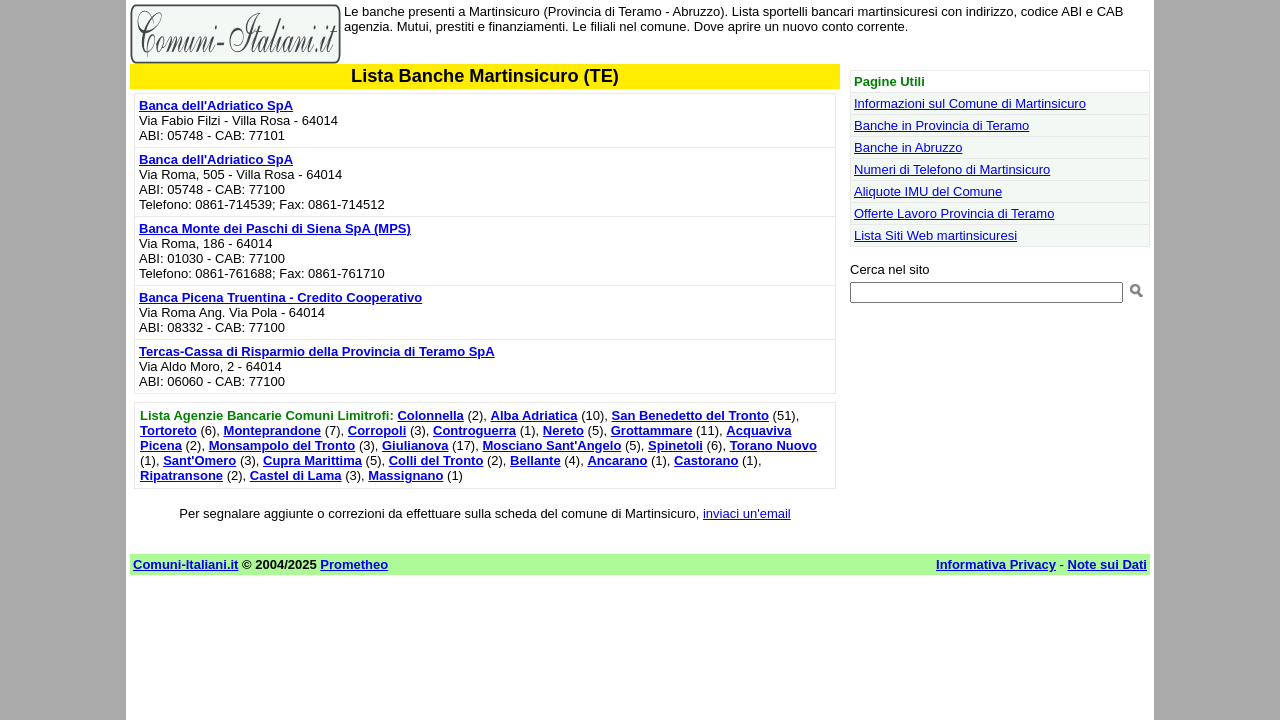 This screenshot has width=1280, height=720. What do you see at coordinates (181, 475) in the screenshot?
I see `Ripatransone` at bounding box center [181, 475].